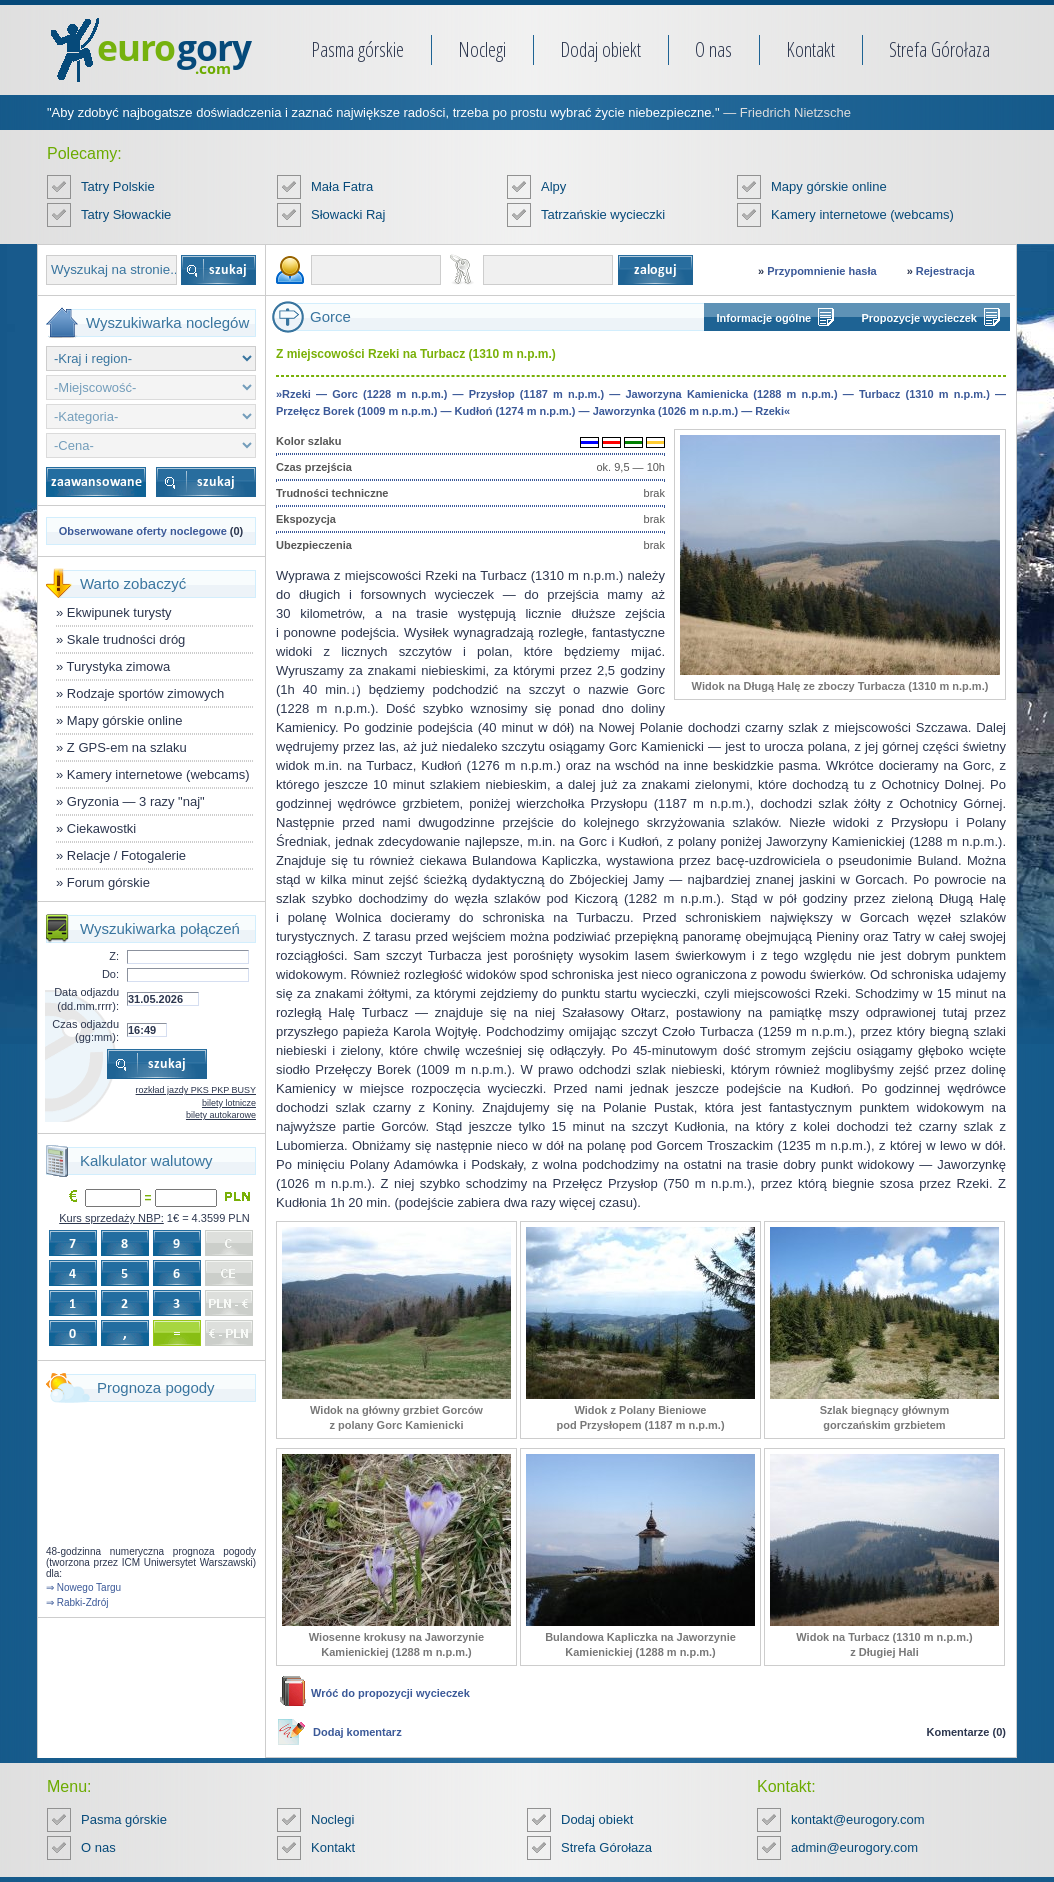 The image size is (1054, 1882). What do you see at coordinates (221, 1115) in the screenshot?
I see `bilety autokarowe` at bounding box center [221, 1115].